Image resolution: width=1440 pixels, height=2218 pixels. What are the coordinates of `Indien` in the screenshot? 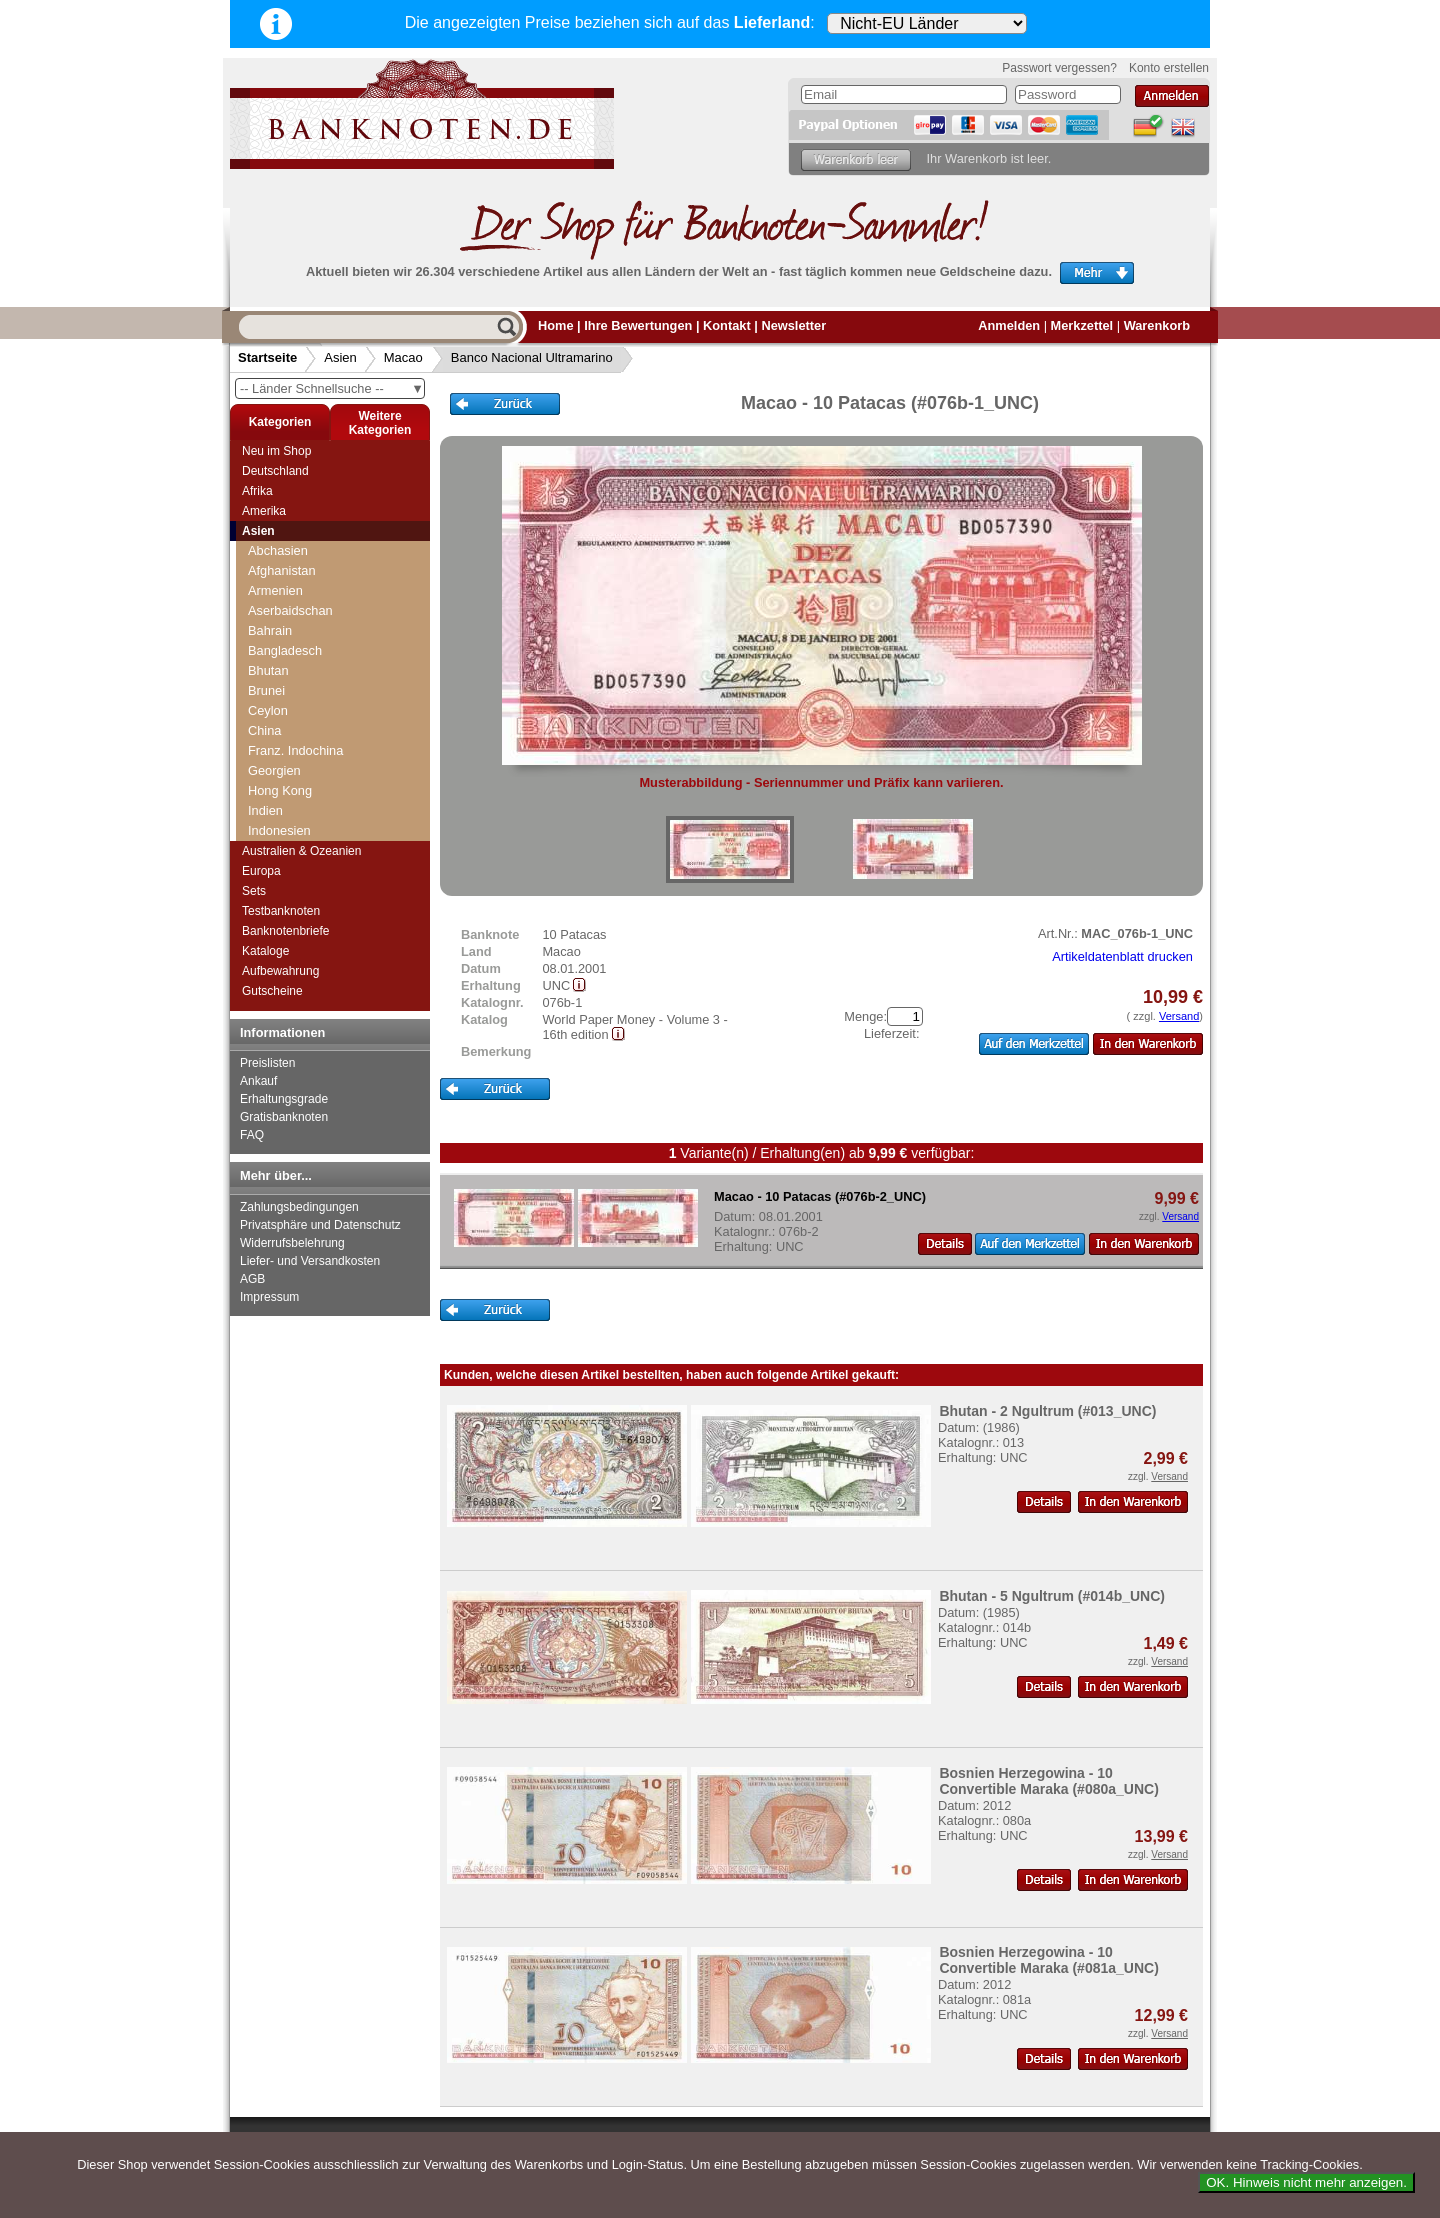 It's located at (265, 810).